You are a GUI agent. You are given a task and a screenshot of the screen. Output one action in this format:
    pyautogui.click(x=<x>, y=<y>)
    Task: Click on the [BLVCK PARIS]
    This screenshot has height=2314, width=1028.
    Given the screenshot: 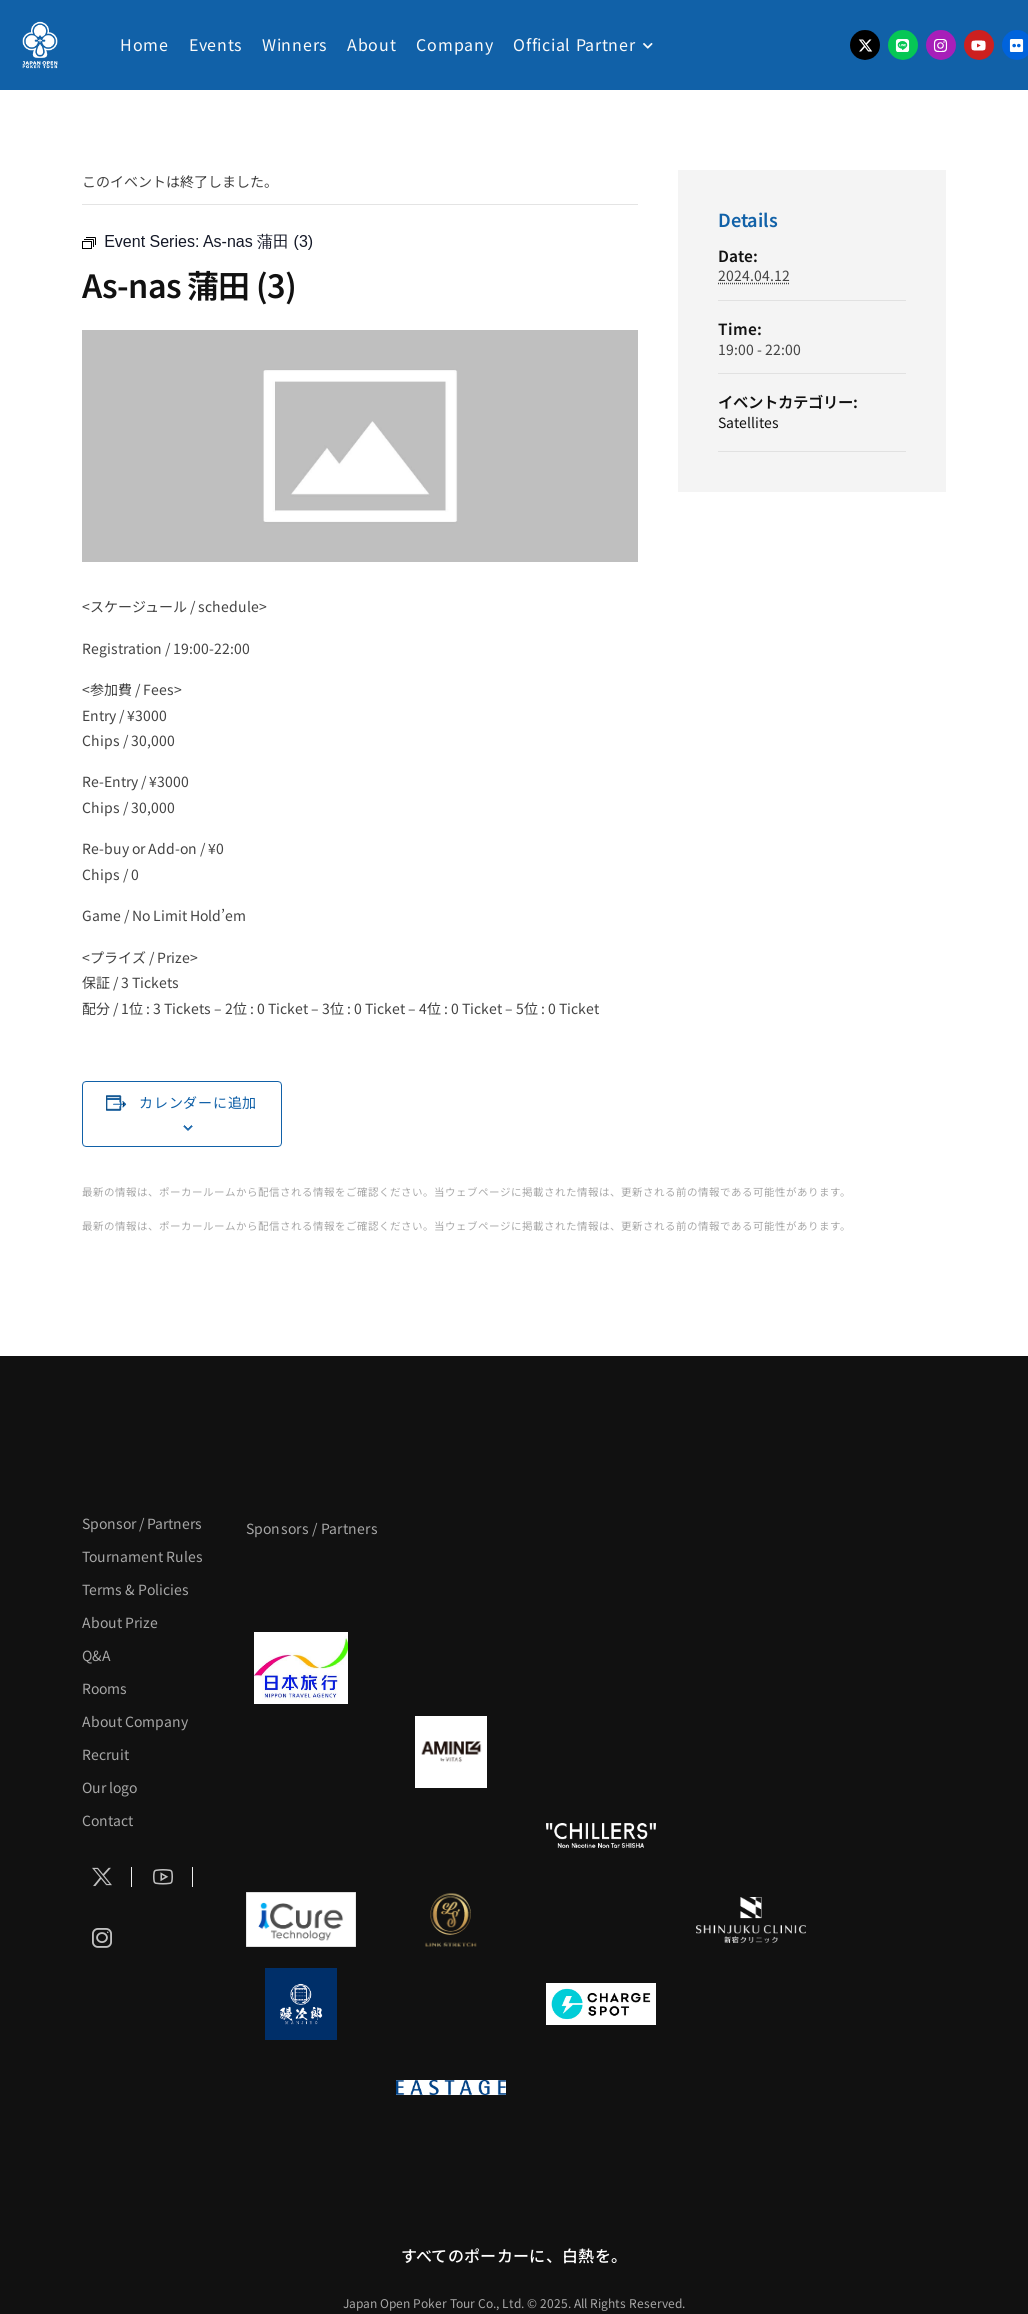 What is the action you would take?
    pyautogui.click(x=451, y=1584)
    